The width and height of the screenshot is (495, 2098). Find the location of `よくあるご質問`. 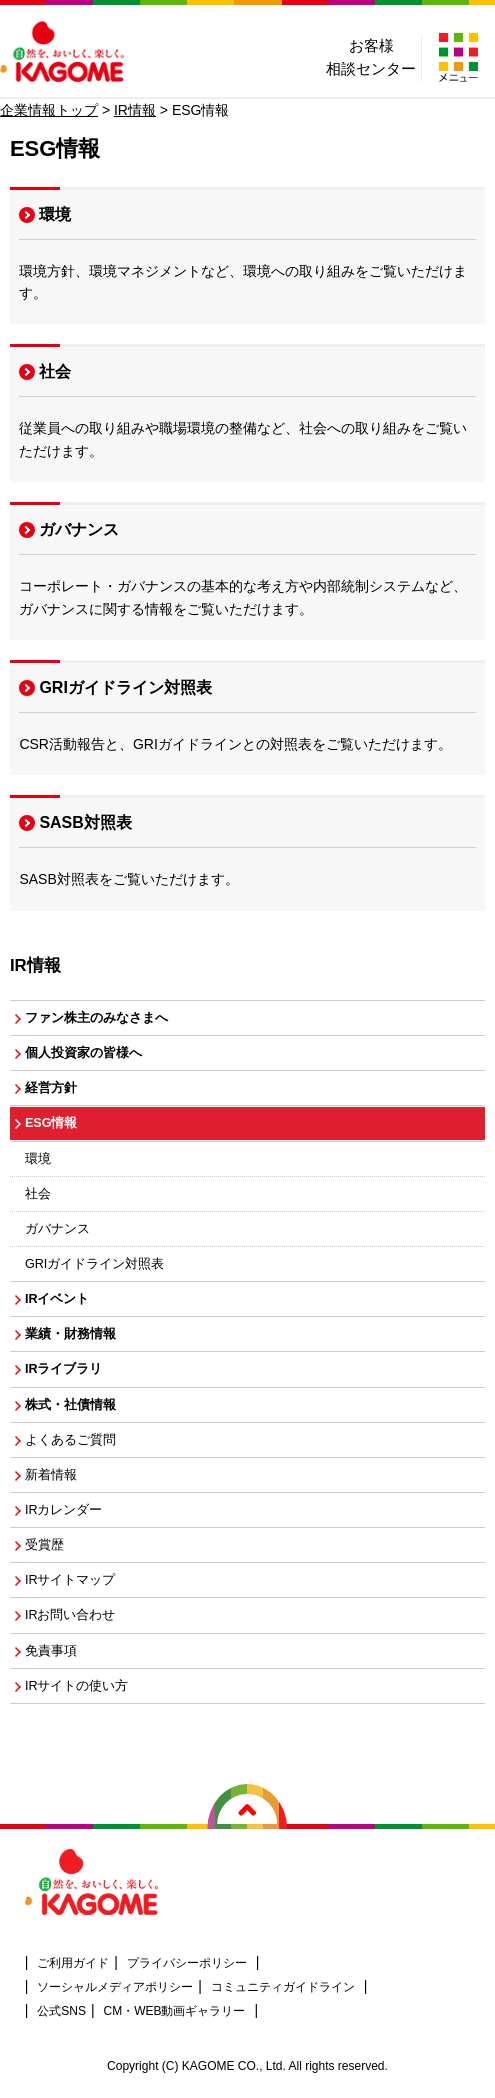

よくあるご質問 is located at coordinates (70, 1440).